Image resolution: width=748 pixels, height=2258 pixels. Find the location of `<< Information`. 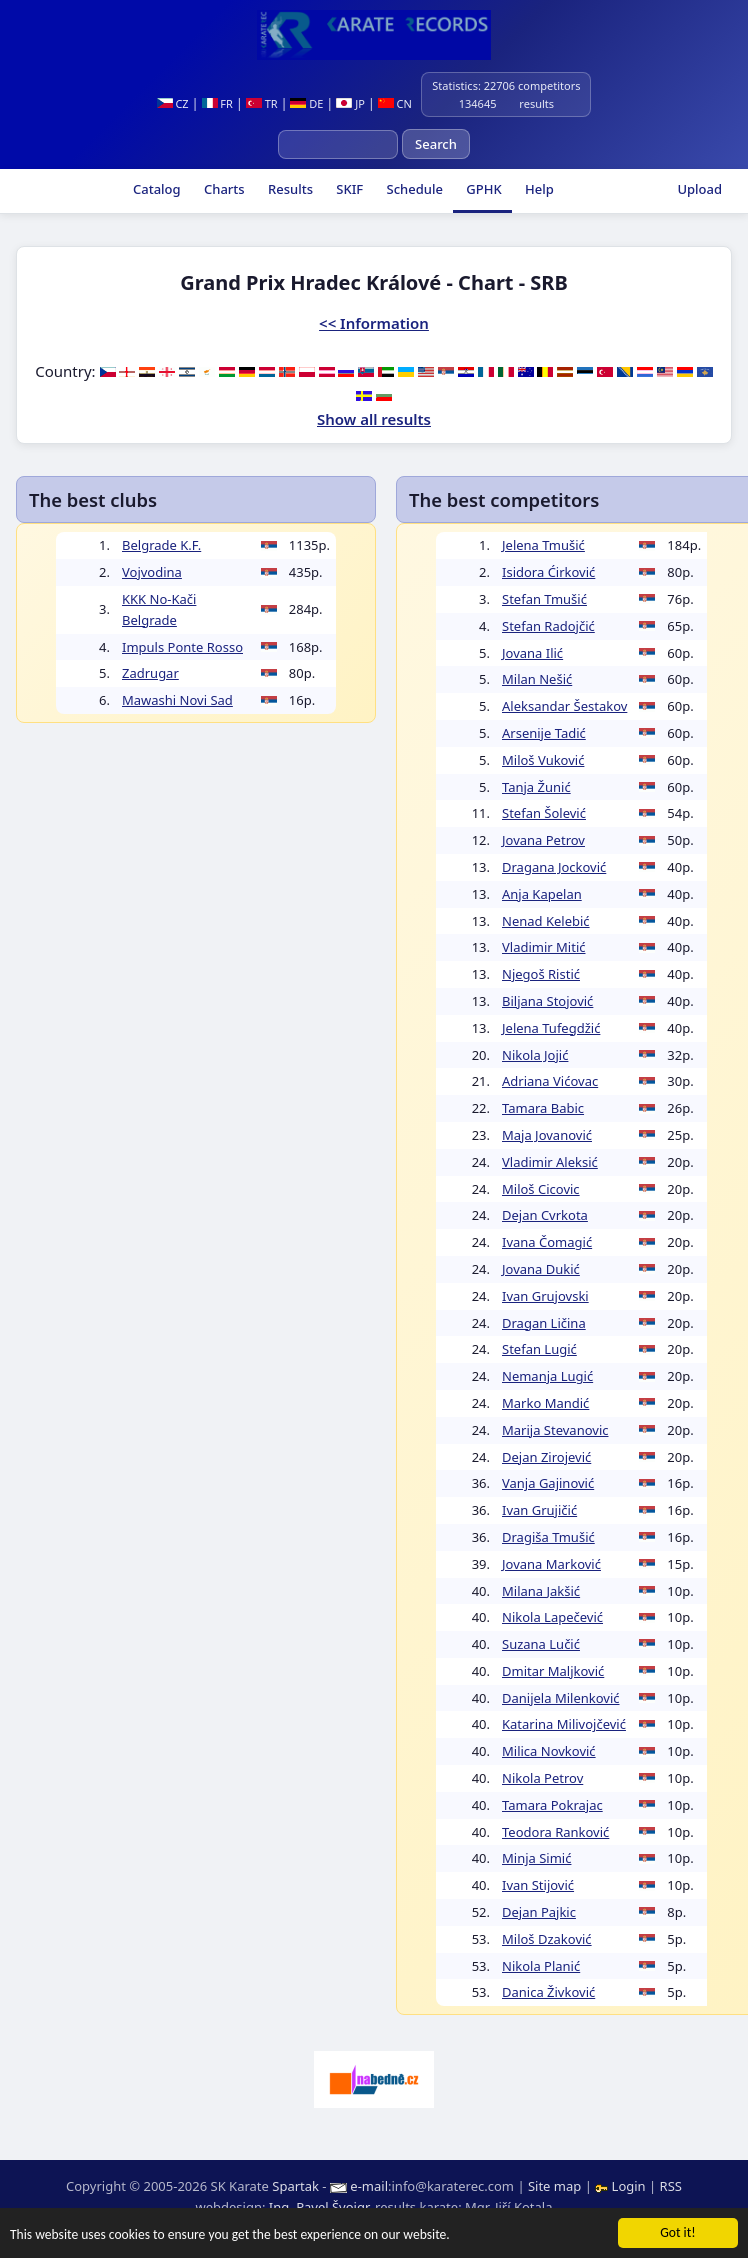

<< Information is located at coordinates (374, 323).